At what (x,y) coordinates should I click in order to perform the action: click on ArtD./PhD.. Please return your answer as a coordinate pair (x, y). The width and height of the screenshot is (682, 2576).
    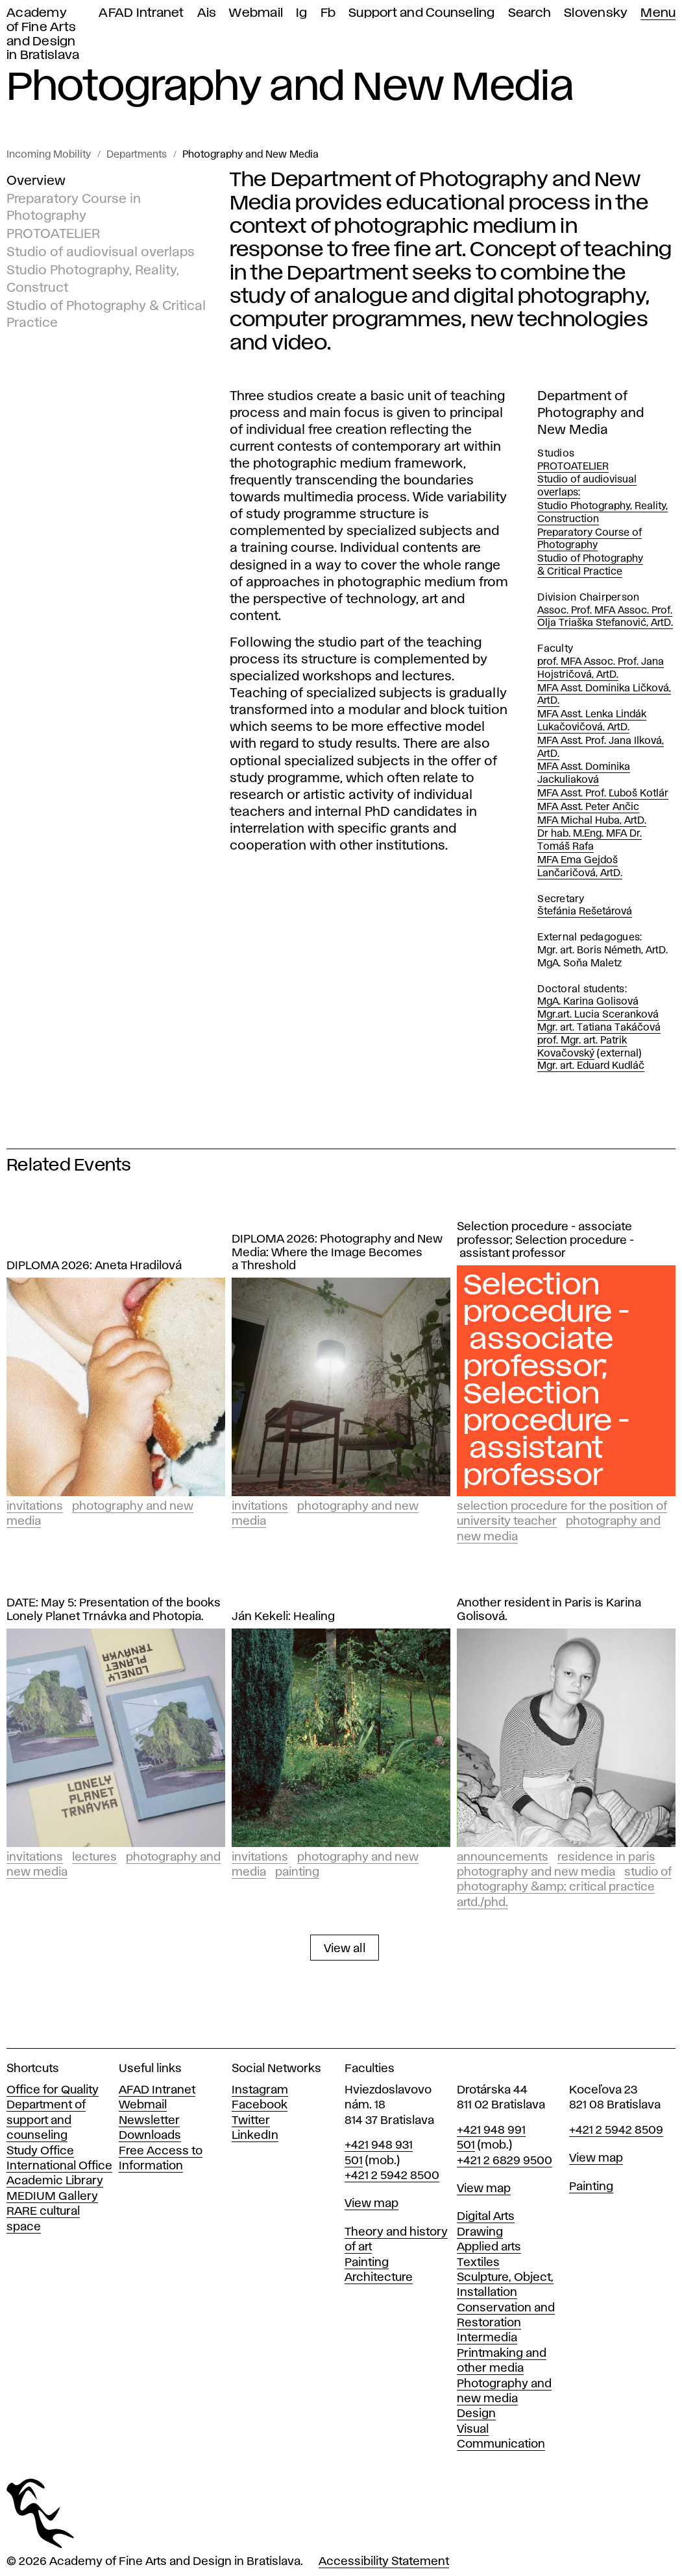
    Looking at the image, I should click on (482, 1903).